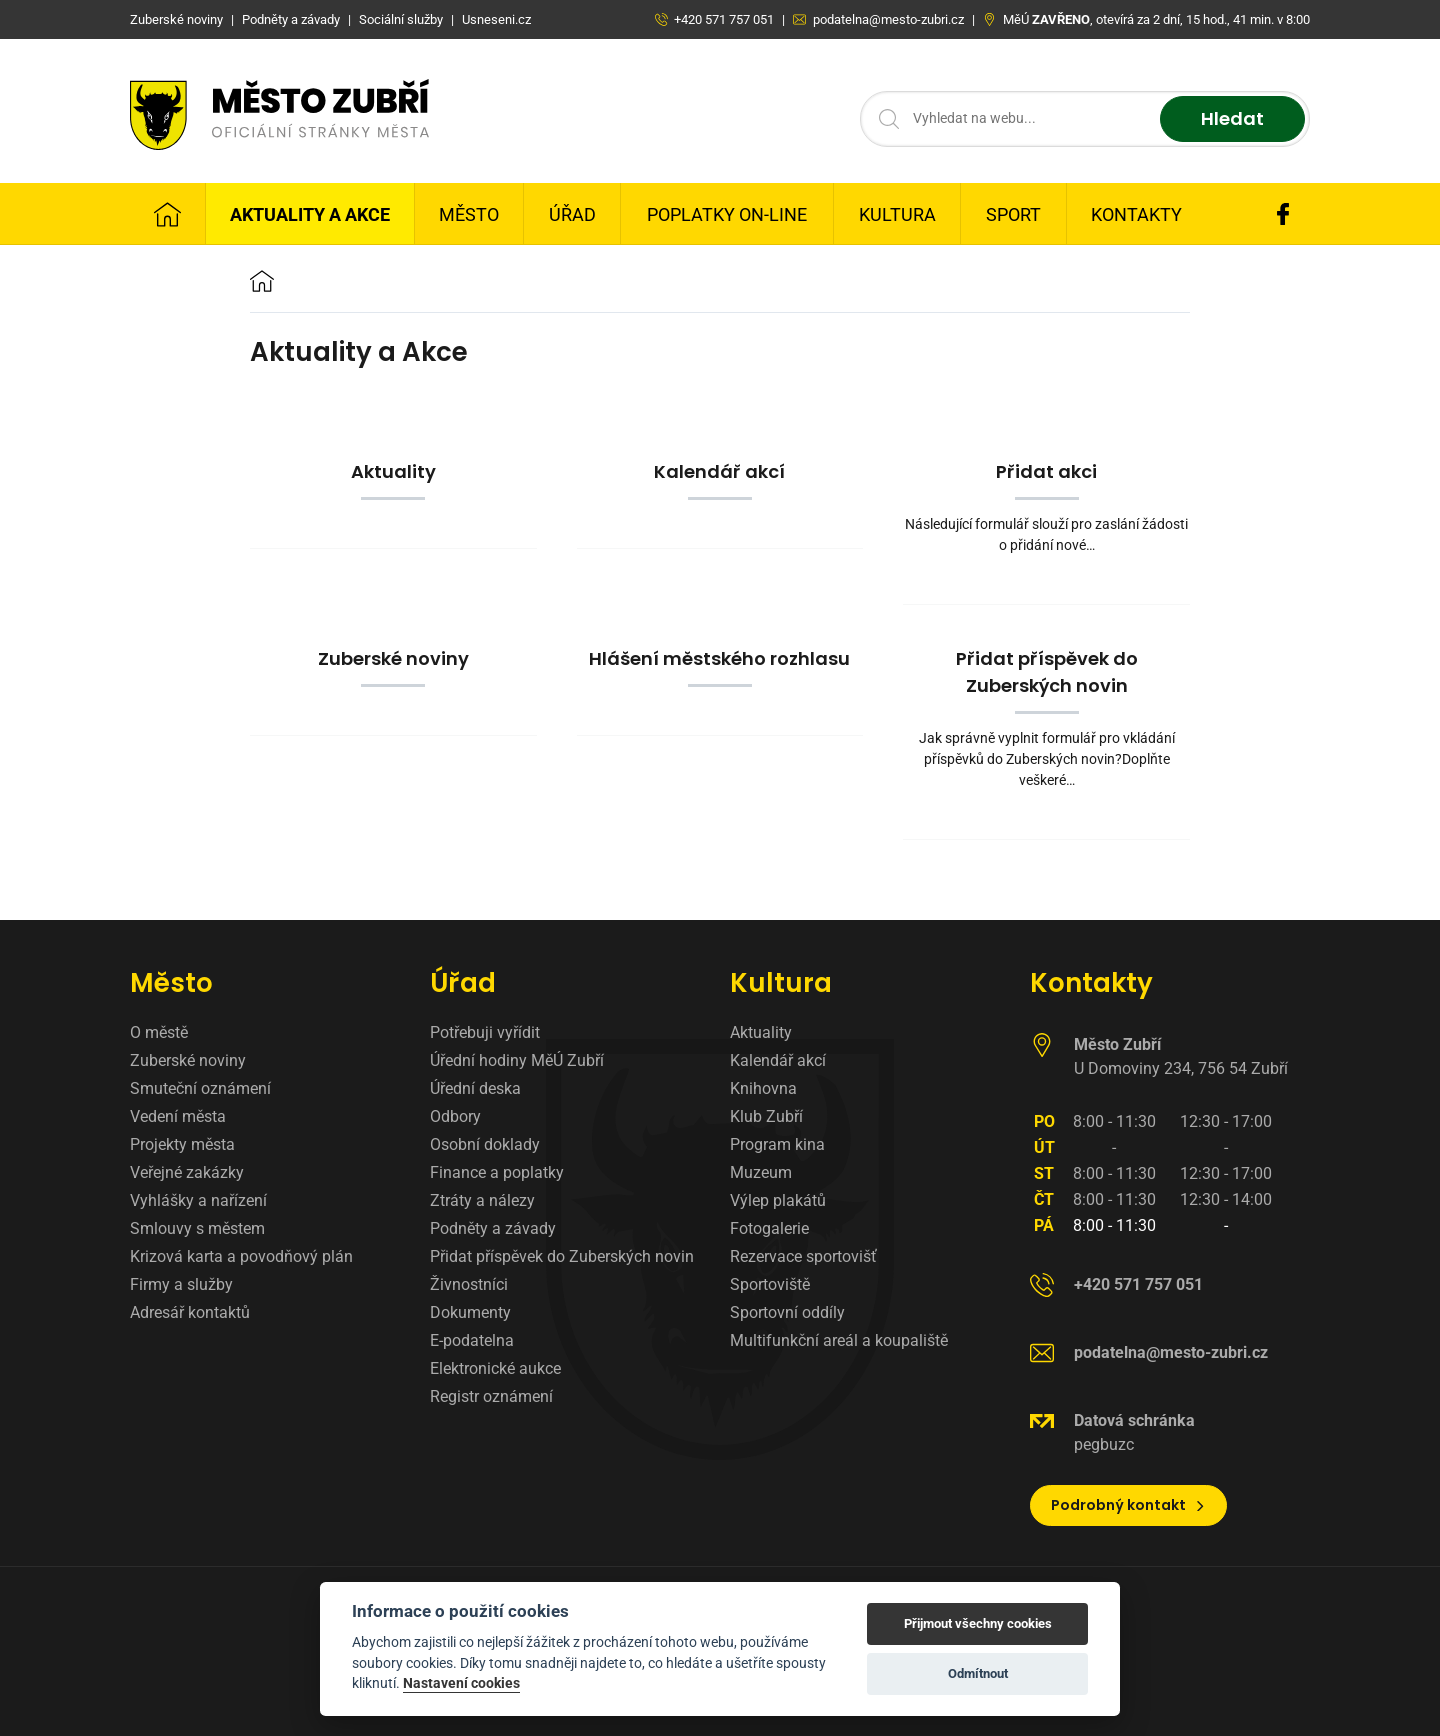 The height and width of the screenshot is (1736, 1440). Describe the element at coordinates (182, 1144) in the screenshot. I see `Projekty města` at that location.